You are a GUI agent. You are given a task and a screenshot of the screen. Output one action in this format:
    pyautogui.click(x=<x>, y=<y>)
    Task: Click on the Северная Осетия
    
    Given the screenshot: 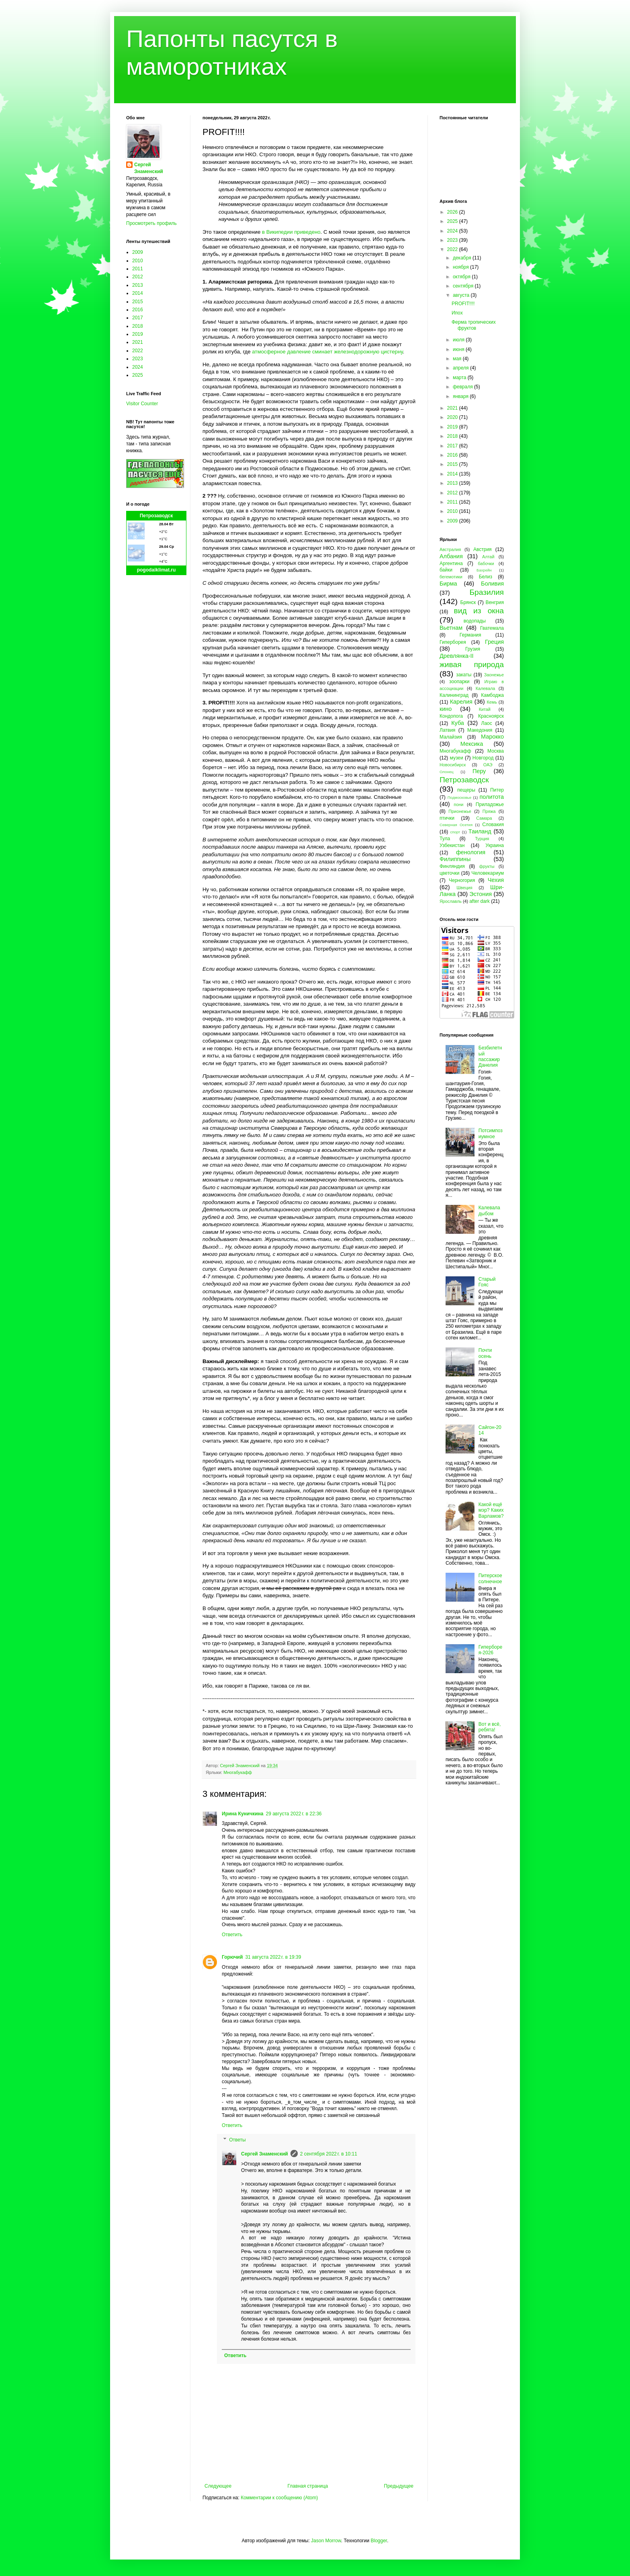 What is the action you would take?
    pyautogui.click(x=456, y=825)
    